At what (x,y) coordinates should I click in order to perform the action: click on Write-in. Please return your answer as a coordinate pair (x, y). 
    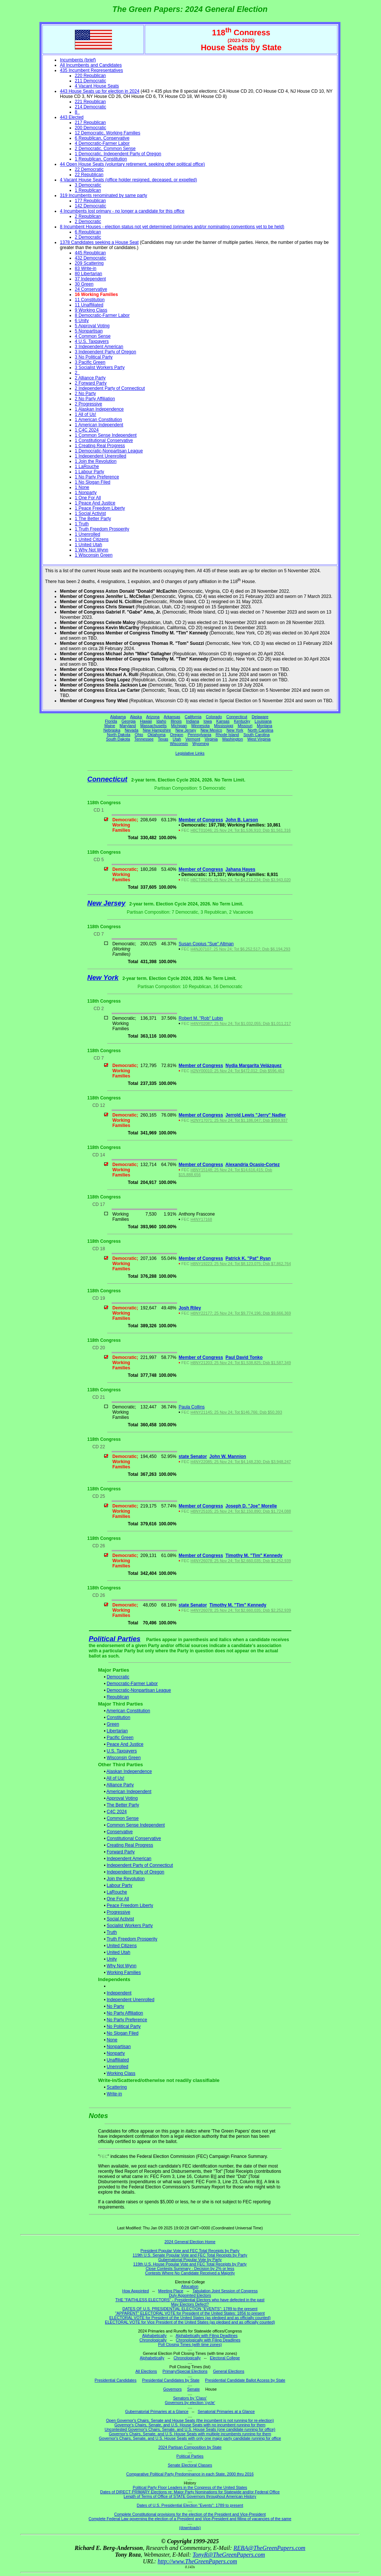
    Looking at the image, I should click on (114, 2093).